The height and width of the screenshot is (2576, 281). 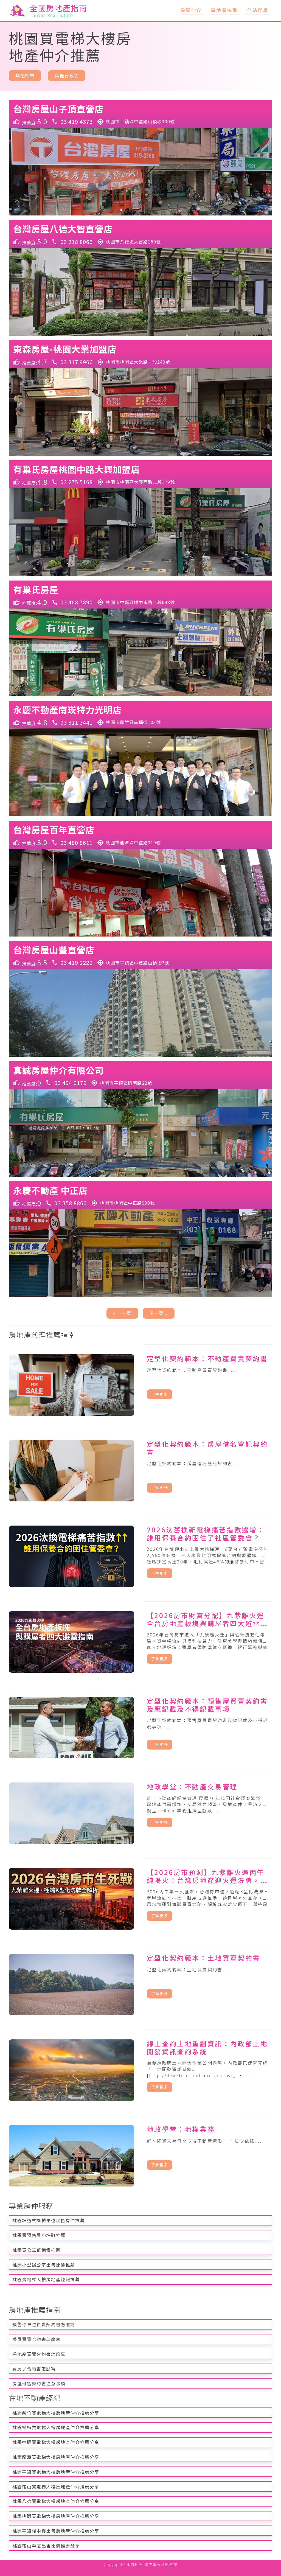 What do you see at coordinates (55, 2530) in the screenshot?
I see `桃園平鎮樓中樓出售房地產仲介推薦分享` at bounding box center [55, 2530].